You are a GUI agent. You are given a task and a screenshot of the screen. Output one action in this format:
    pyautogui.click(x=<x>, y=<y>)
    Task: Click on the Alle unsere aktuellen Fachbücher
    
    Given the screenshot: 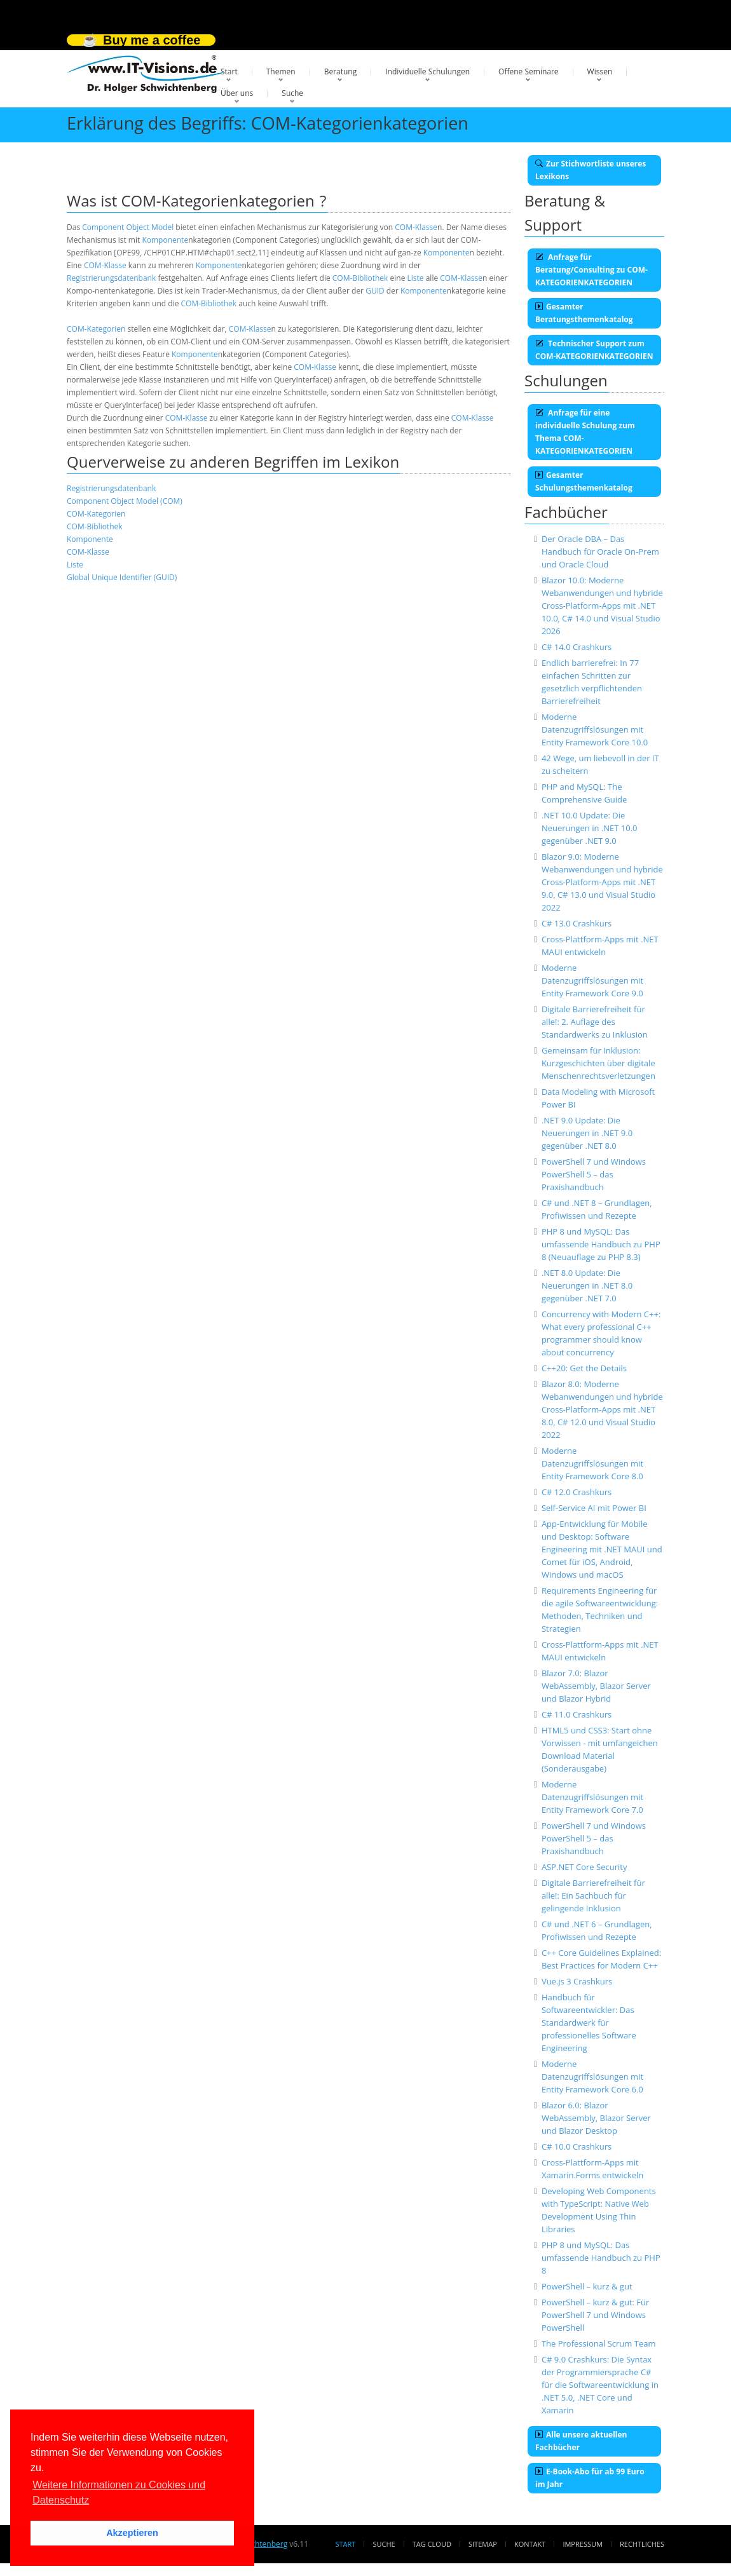 What is the action you would take?
    pyautogui.click(x=581, y=2441)
    